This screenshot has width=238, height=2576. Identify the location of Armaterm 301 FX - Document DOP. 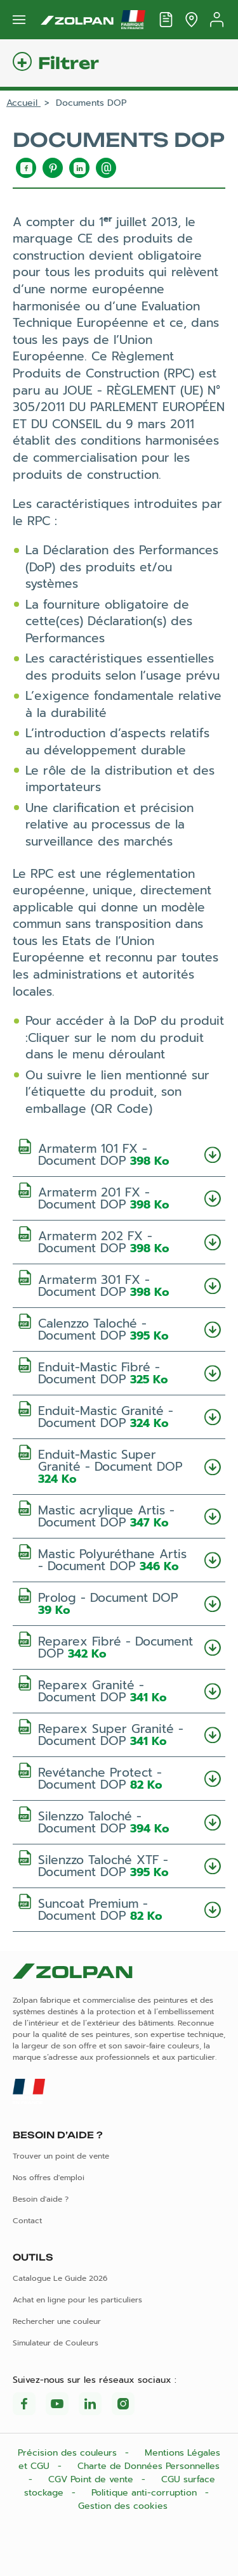
(119, 1285).